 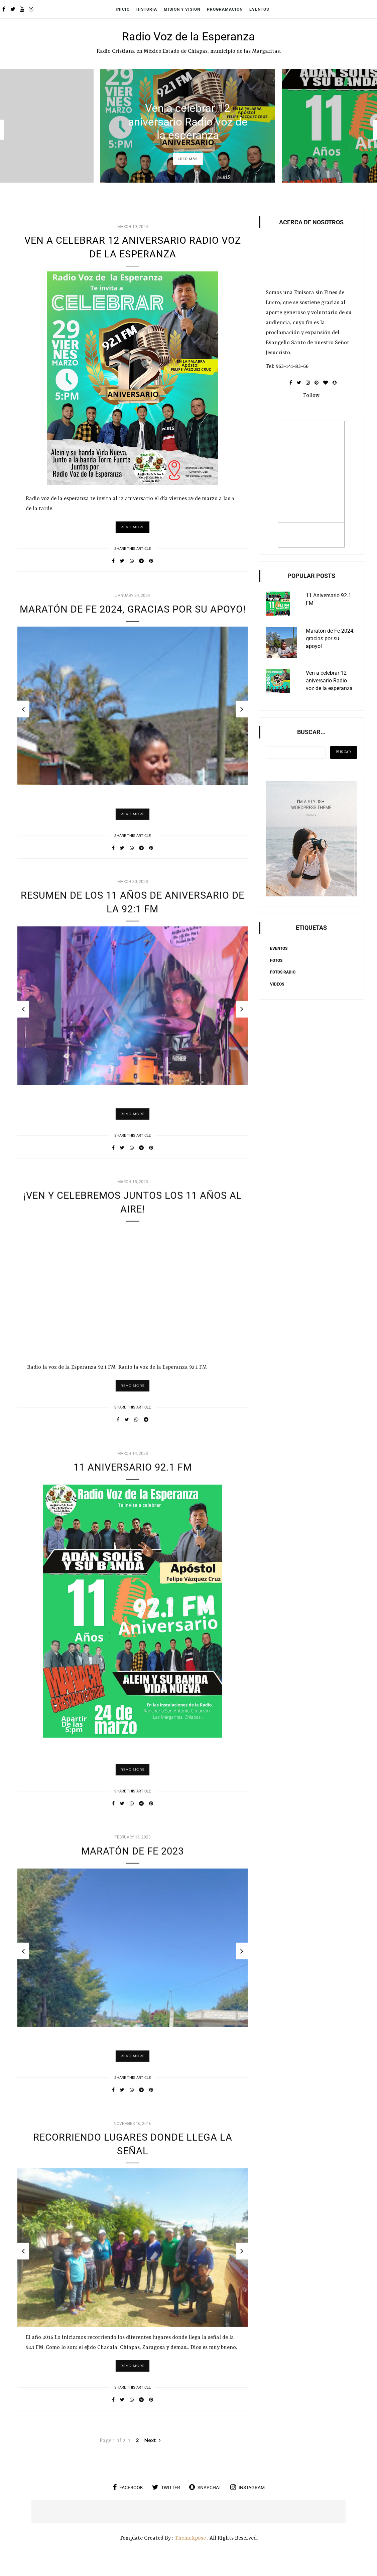 I want to click on facebook, so click(x=128, y=2501).